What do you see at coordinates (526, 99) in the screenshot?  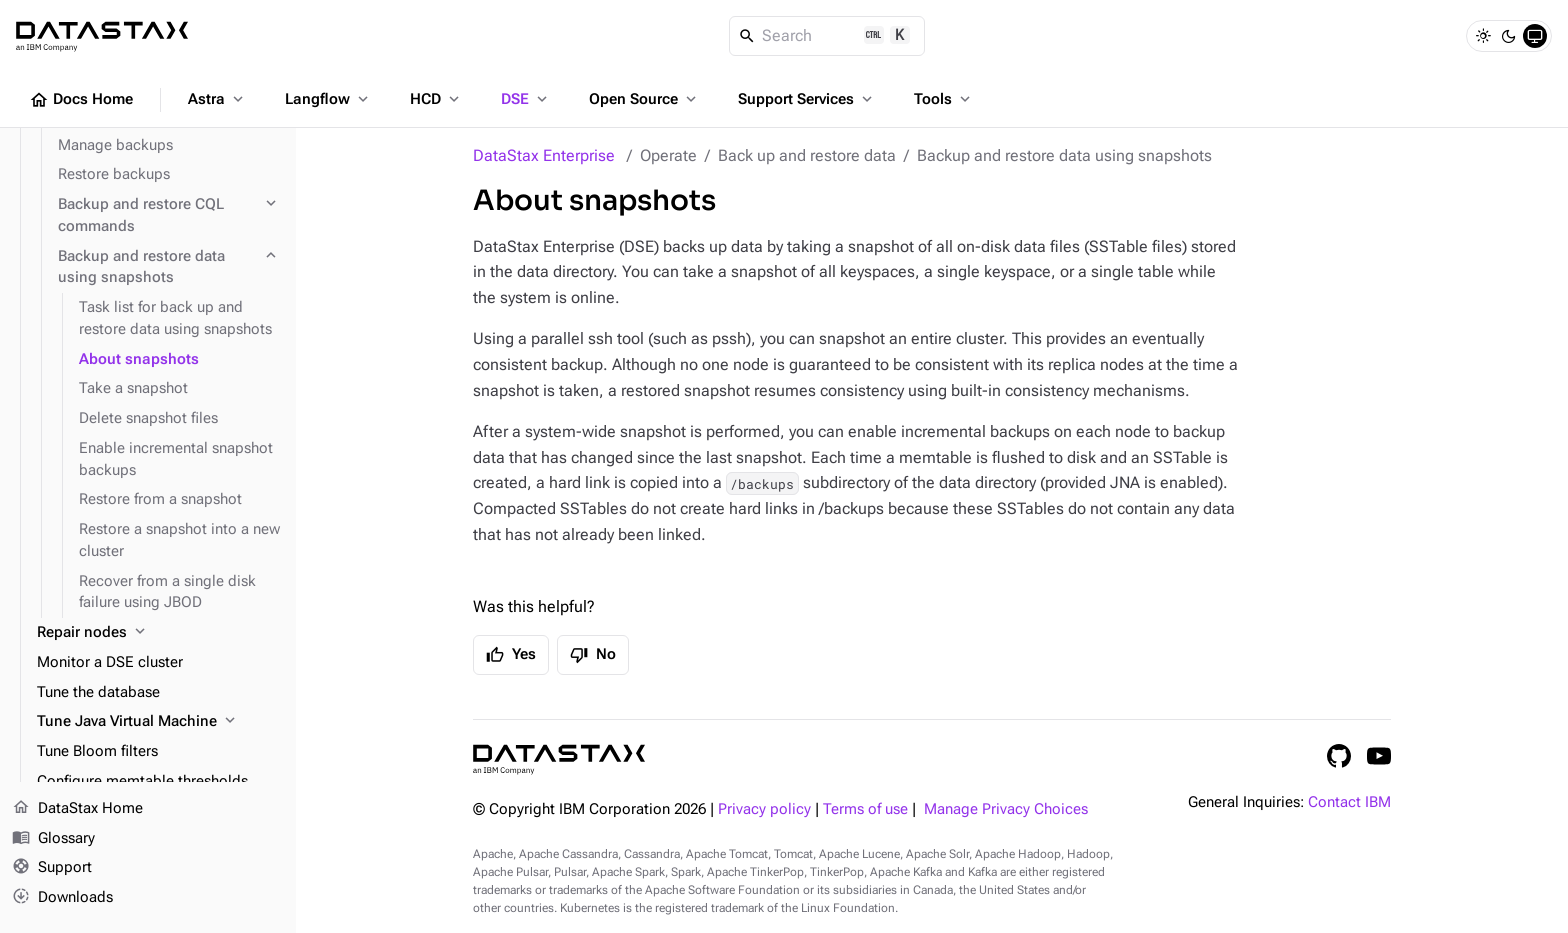 I see `DSE` at bounding box center [526, 99].